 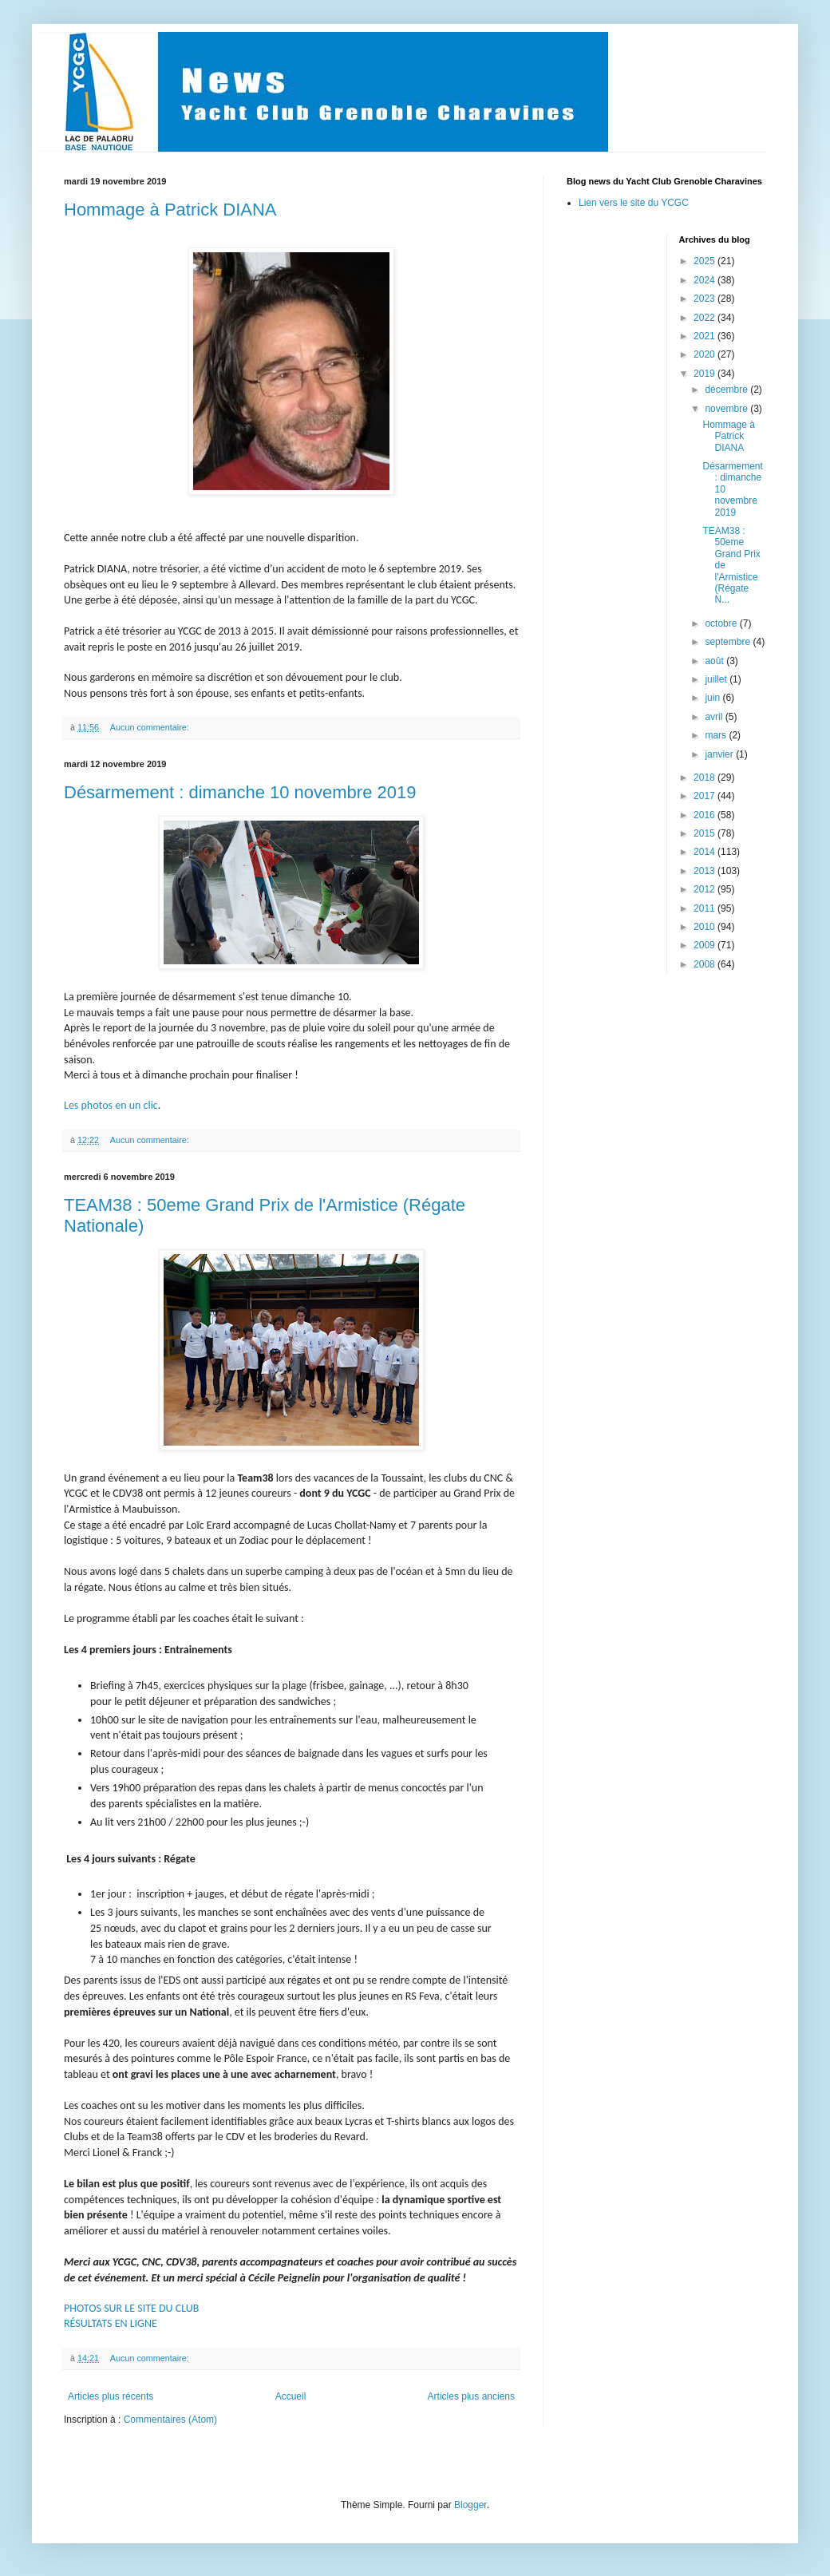 I want to click on Blogger, so click(x=470, y=2505).